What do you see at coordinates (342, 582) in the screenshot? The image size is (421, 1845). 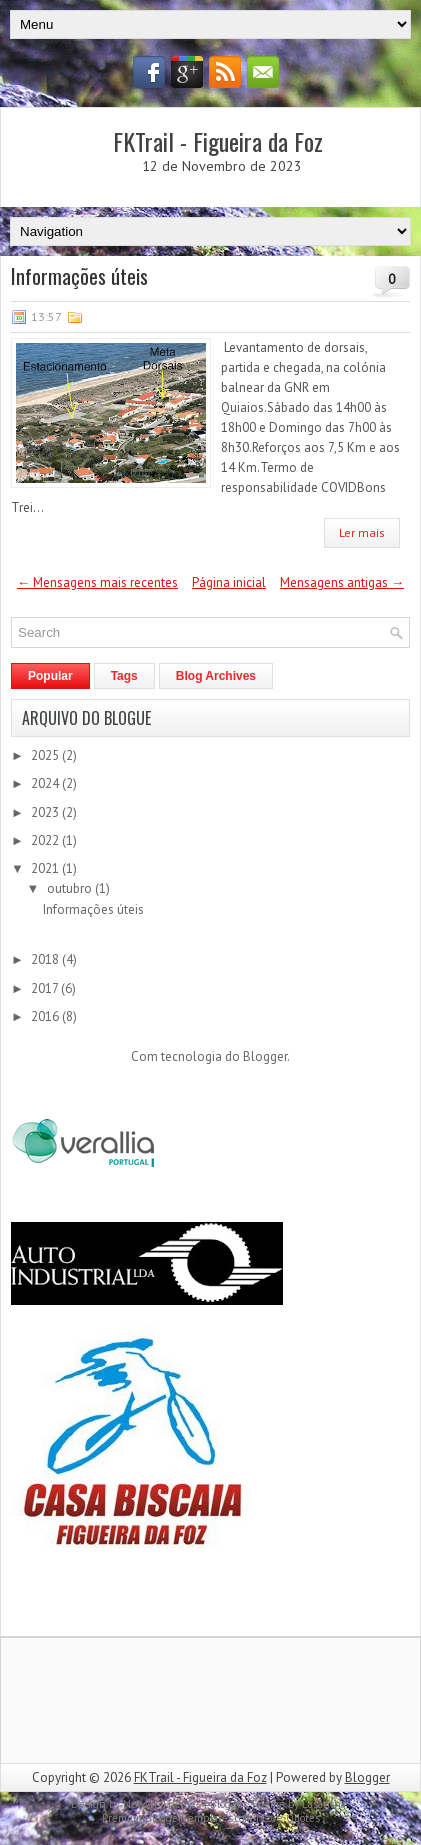 I see `Mensagens antigas →` at bounding box center [342, 582].